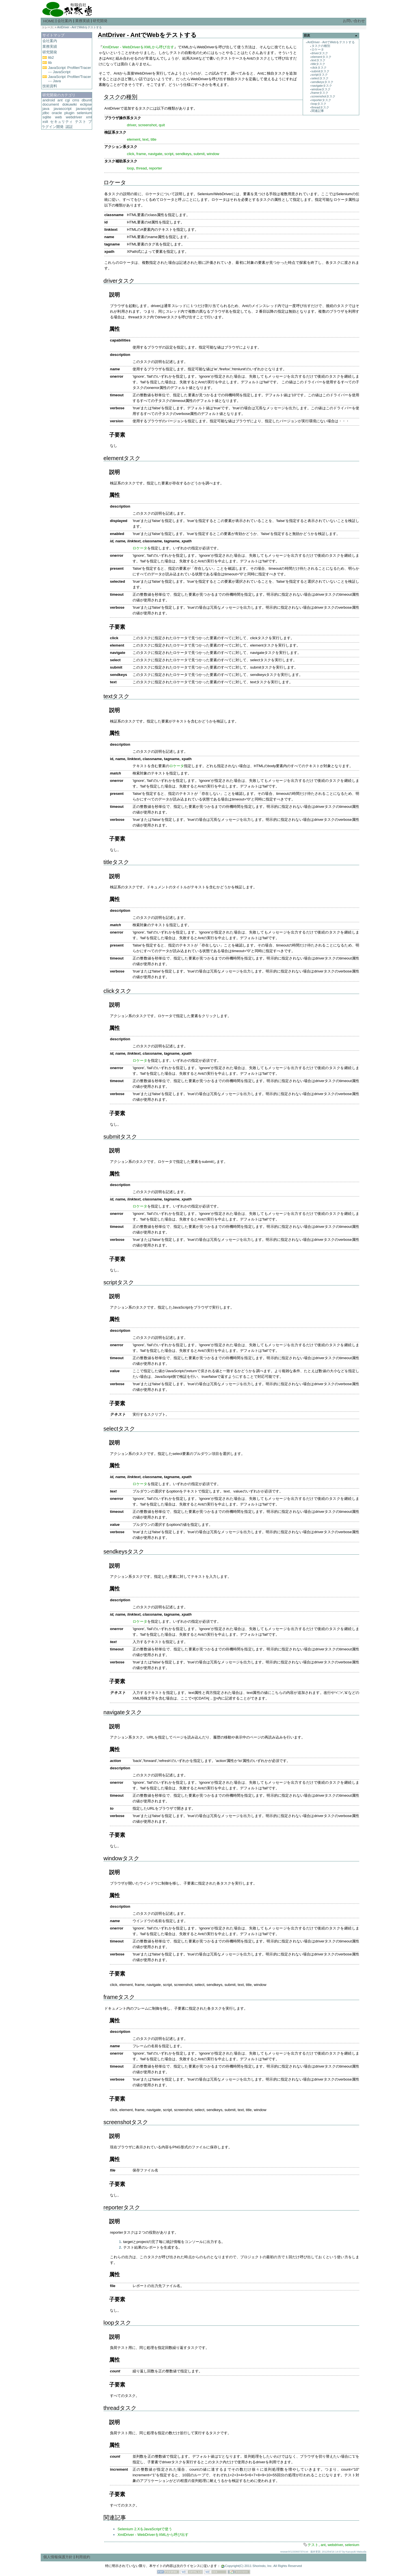 The width and height of the screenshot is (407, 2576). Describe the element at coordinates (213, 154) in the screenshot. I see `window` at that location.